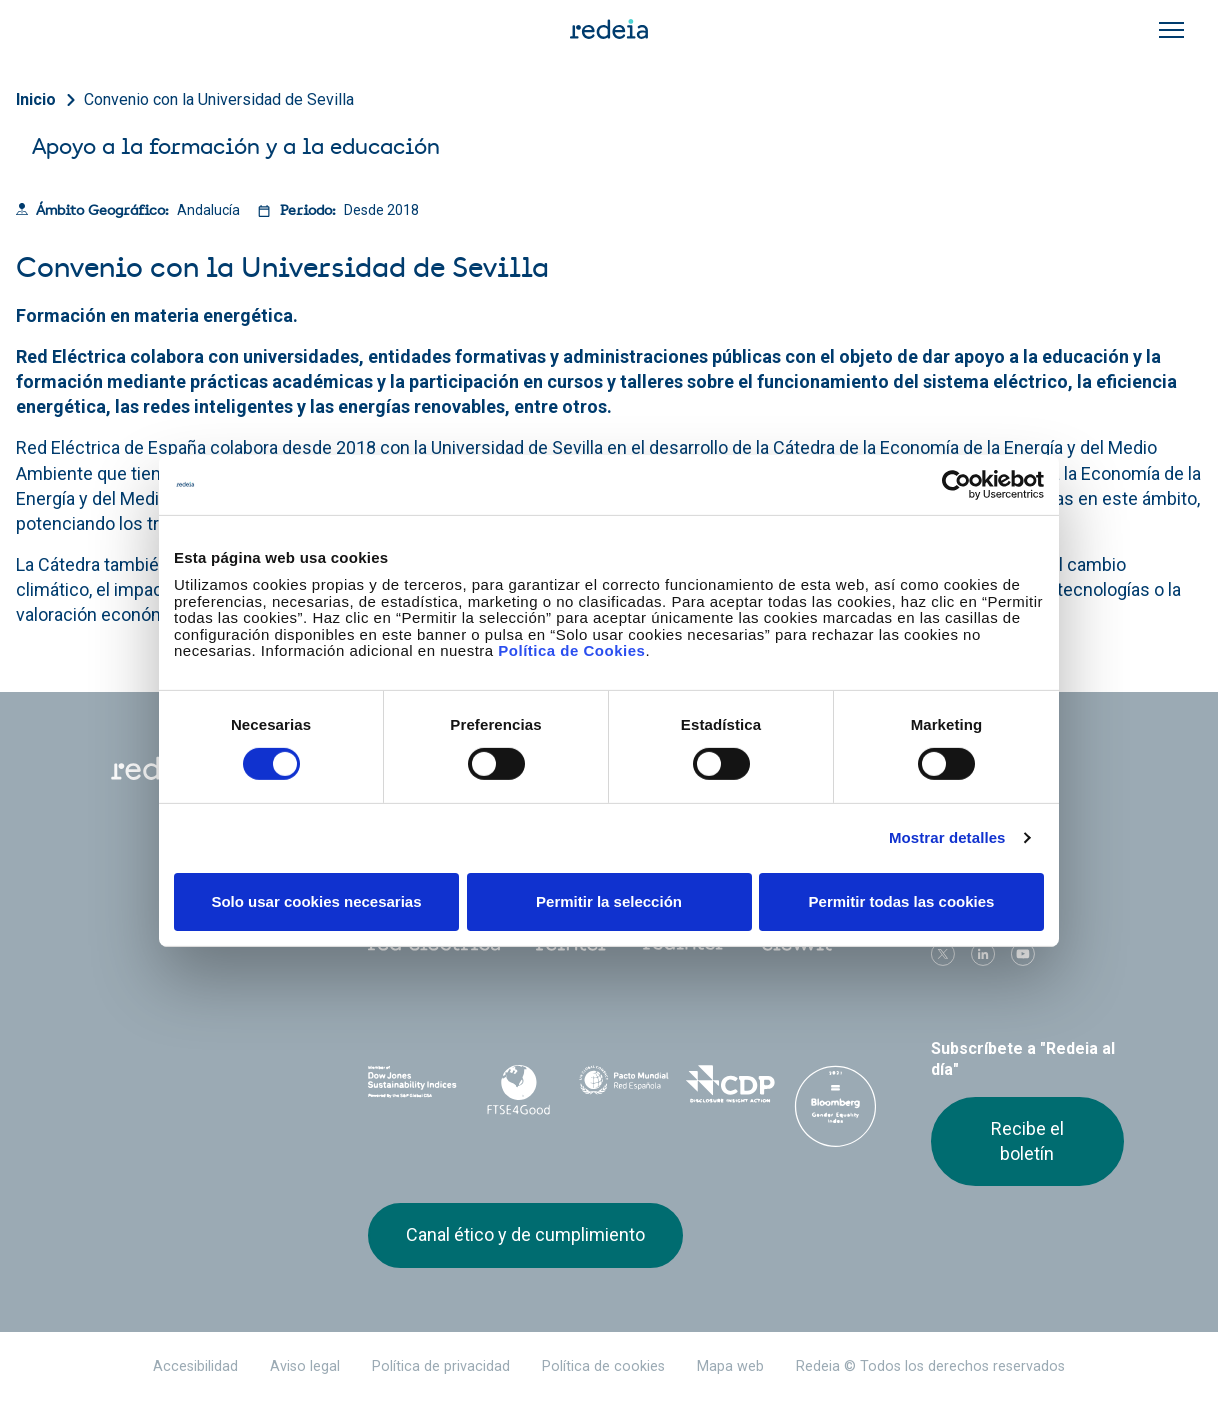  I want to click on Dow Jones, so click(413, 1086).